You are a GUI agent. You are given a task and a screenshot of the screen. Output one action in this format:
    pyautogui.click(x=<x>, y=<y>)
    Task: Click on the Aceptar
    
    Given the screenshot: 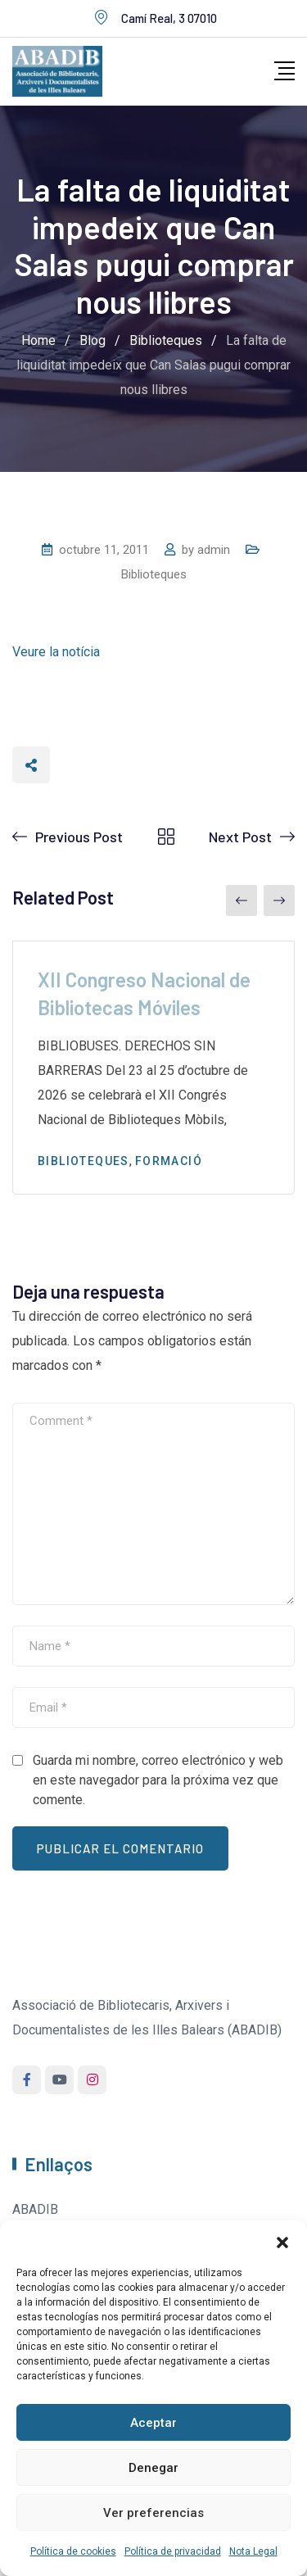 What is the action you would take?
    pyautogui.click(x=153, y=2422)
    